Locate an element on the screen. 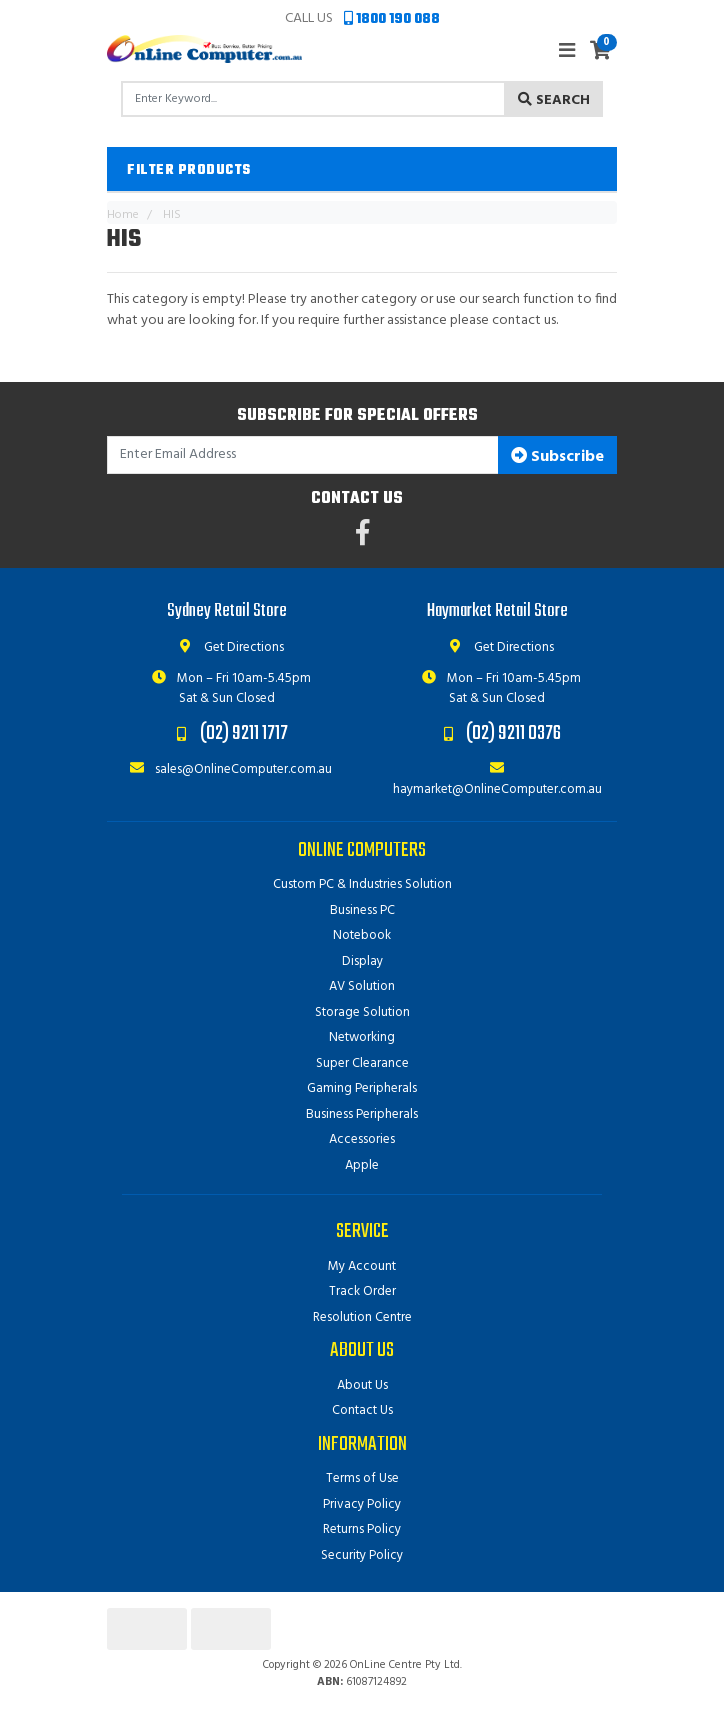 The height and width of the screenshot is (1723, 724). Get Directions is located at coordinates (227, 647).